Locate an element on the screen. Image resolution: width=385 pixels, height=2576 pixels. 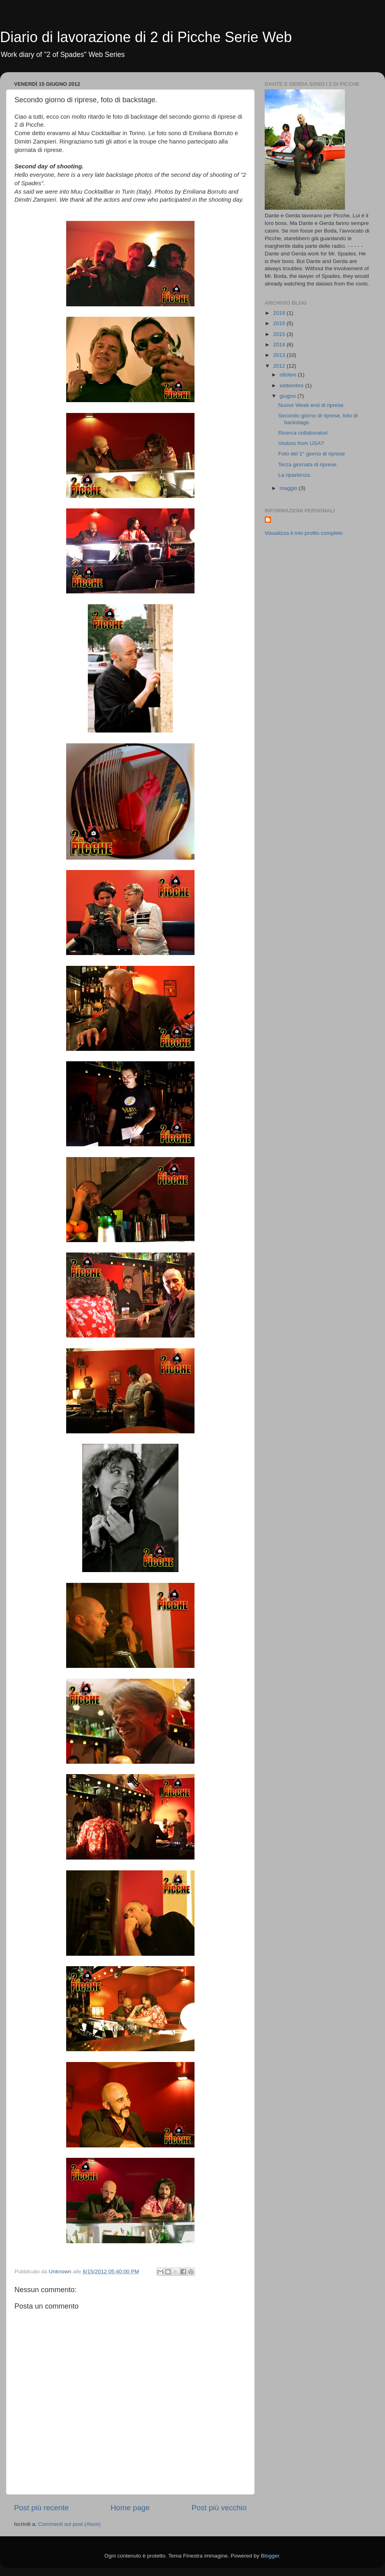
2018 is located at coordinates (280, 313).